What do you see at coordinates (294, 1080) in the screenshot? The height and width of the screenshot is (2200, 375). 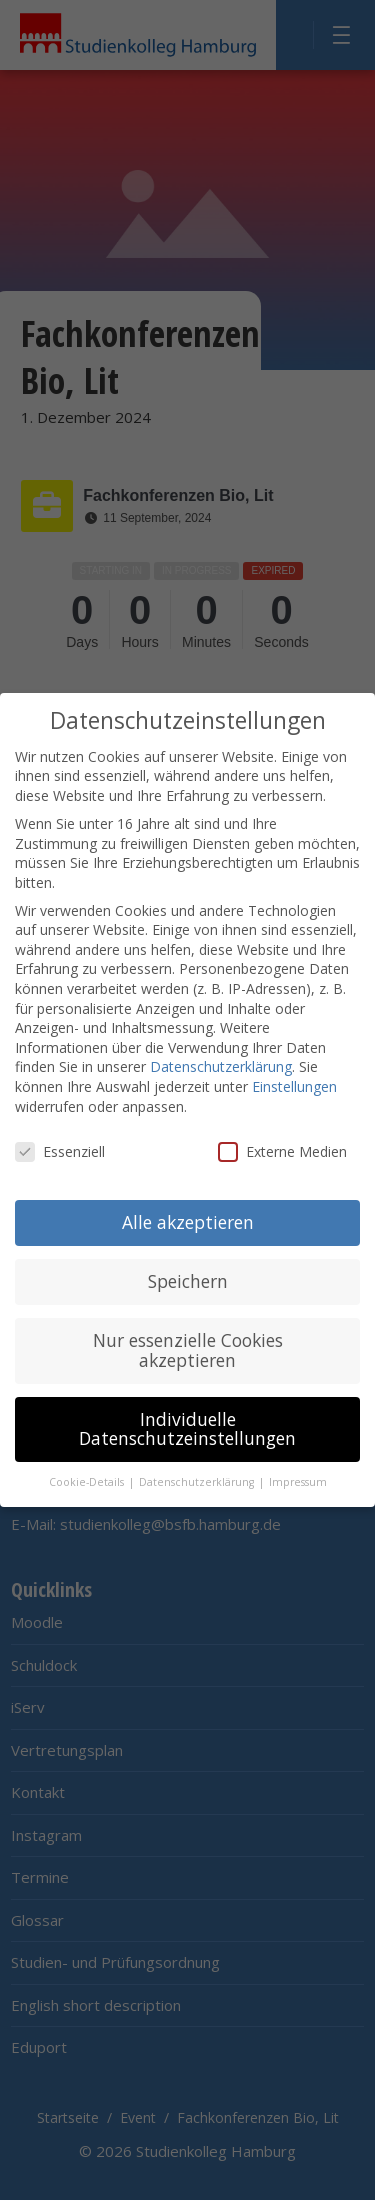 I see `Einstellungen` at bounding box center [294, 1080].